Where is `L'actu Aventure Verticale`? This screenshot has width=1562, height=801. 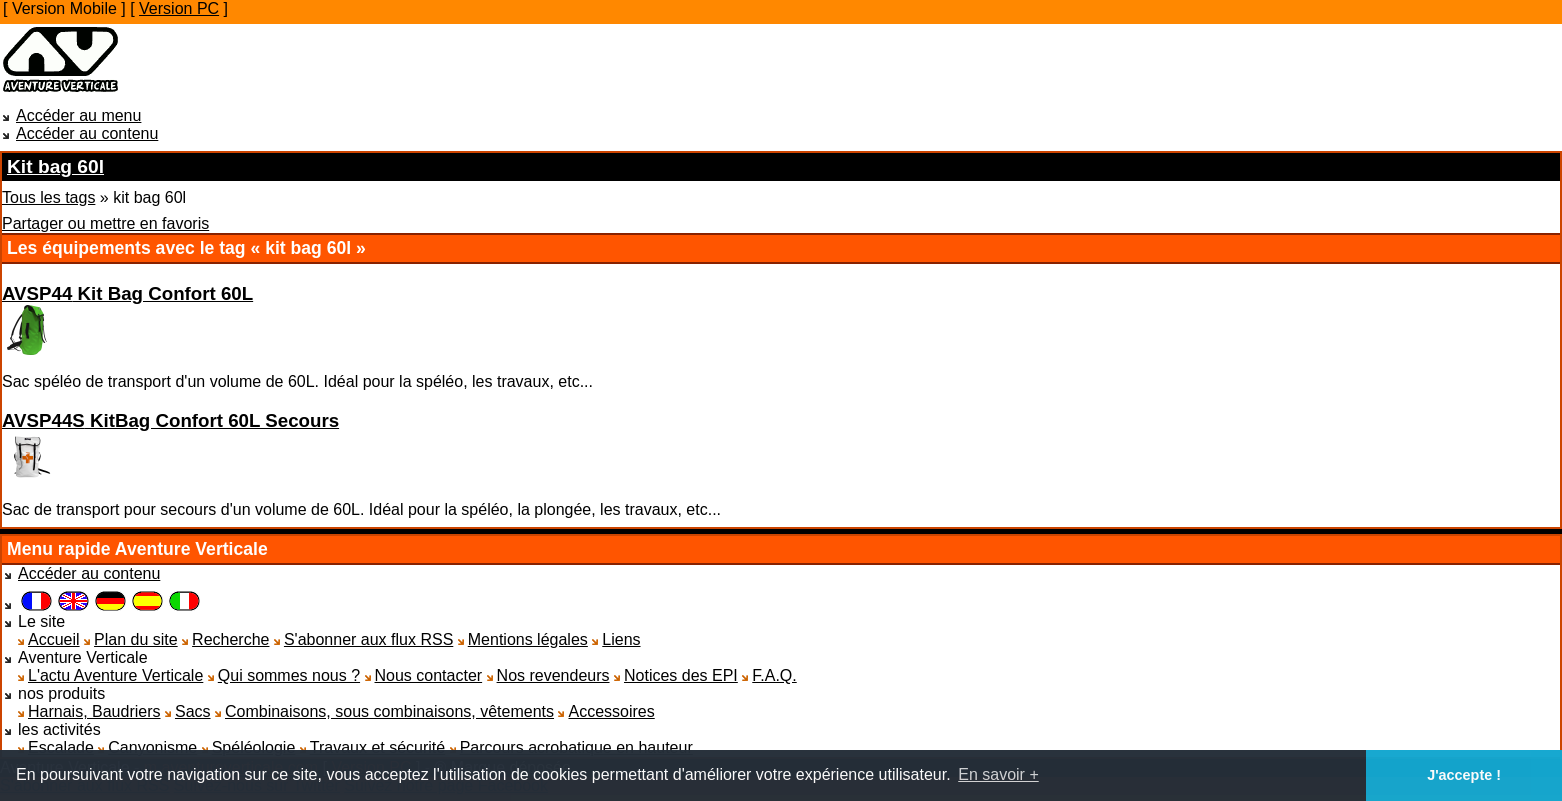 L'actu Aventure Verticale is located at coordinates (115, 675).